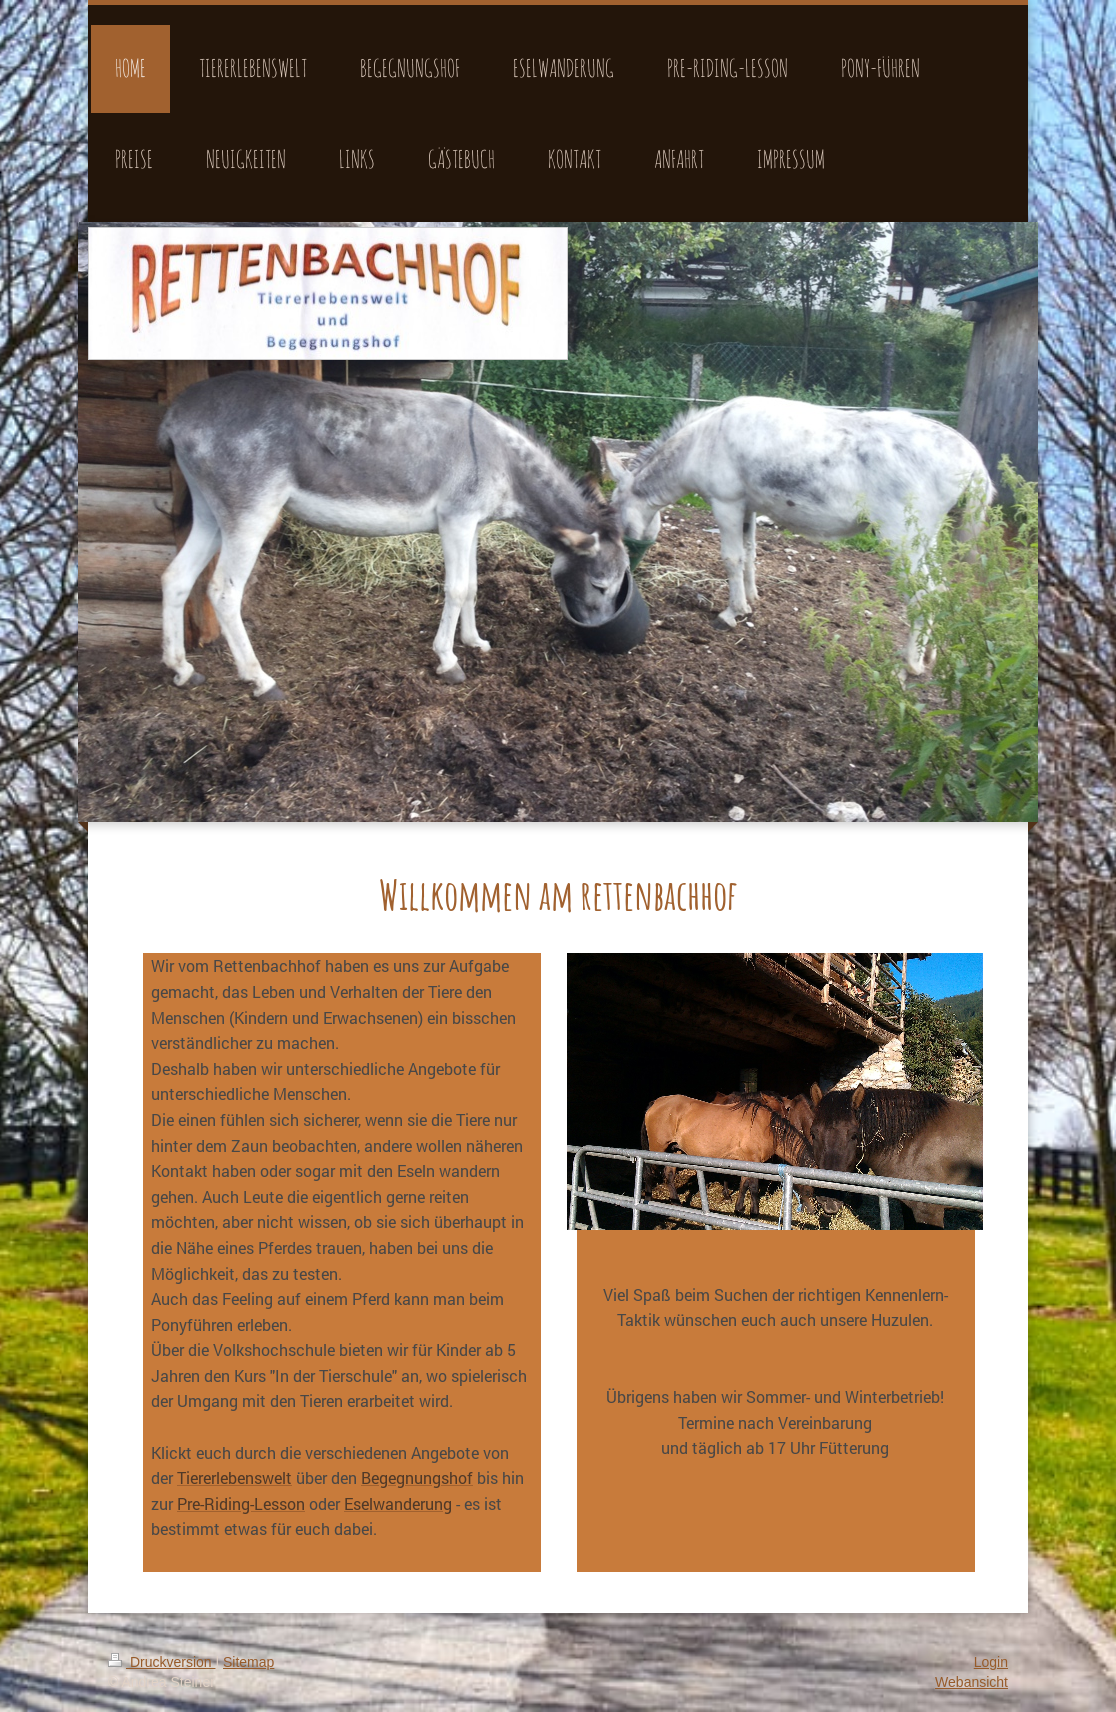 Image resolution: width=1116 pixels, height=1712 pixels. What do you see at coordinates (991, 1662) in the screenshot?
I see `Login` at bounding box center [991, 1662].